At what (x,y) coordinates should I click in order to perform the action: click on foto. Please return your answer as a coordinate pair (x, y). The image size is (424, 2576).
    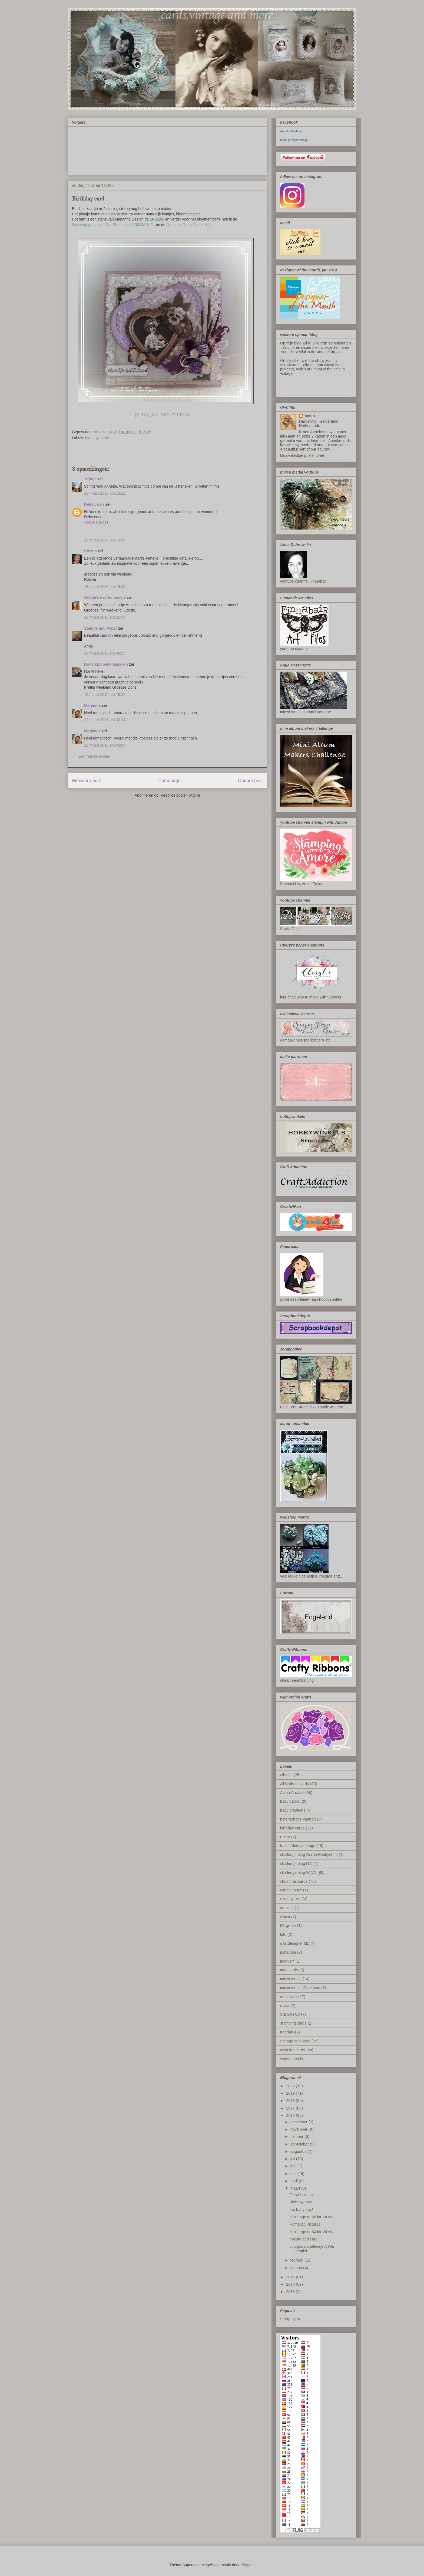
    Looking at the image, I should click on (283, 1934).